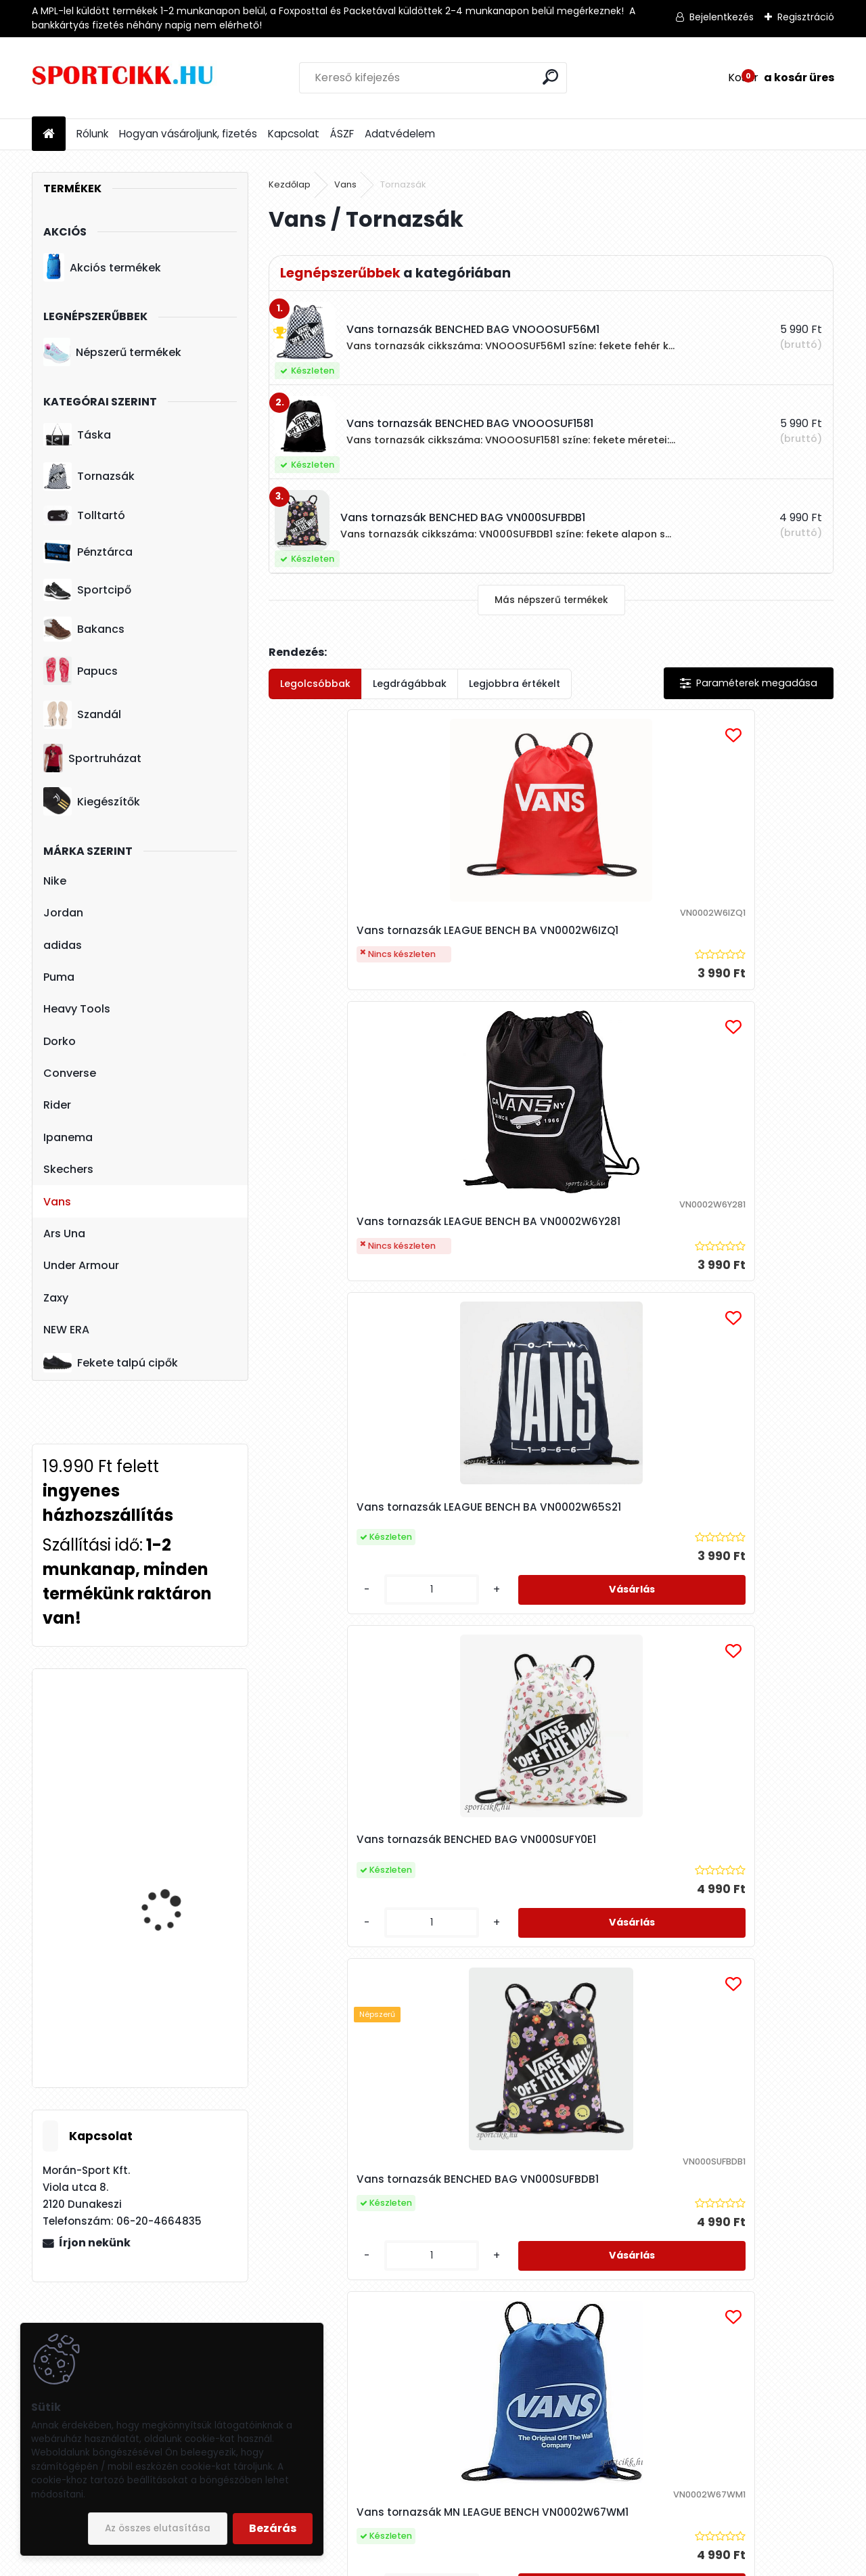 This screenshot has width=866, height=2576. I want to click on Nike sportcipő női DN1791 100 W NIKE CORTEZ, so click(163, 1998).